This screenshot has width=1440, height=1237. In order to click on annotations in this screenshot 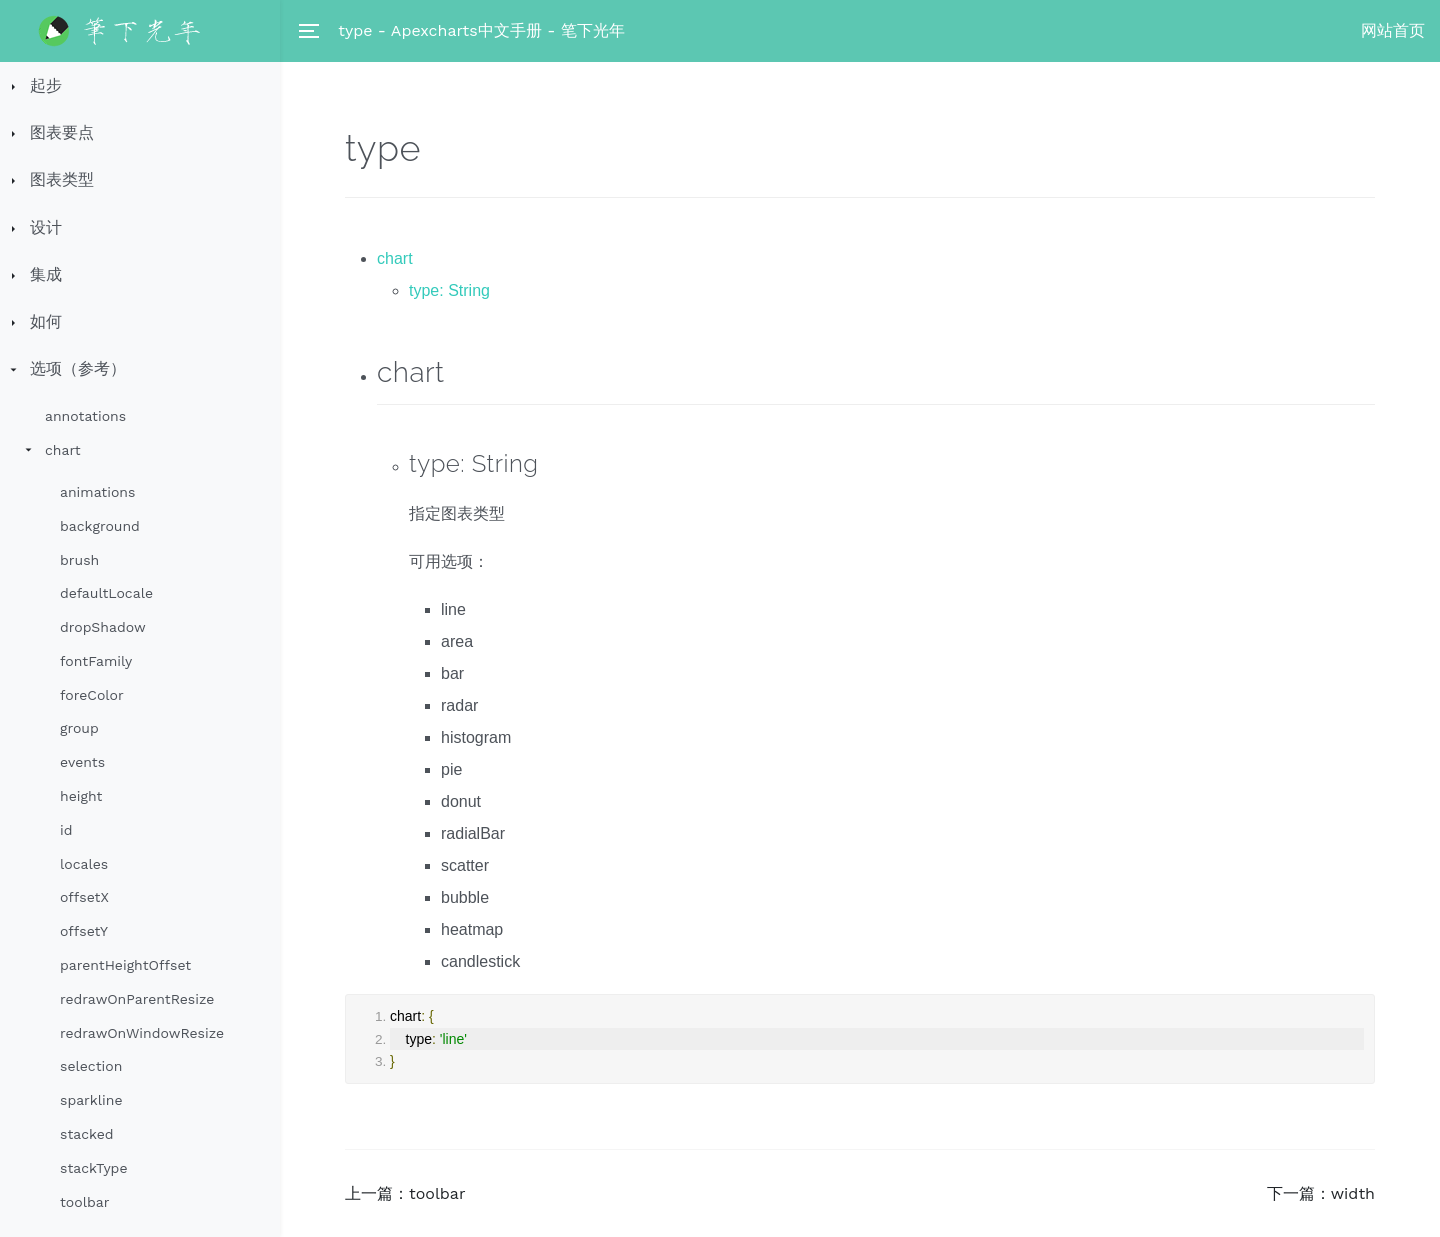, I will do `click(85, 416)`.